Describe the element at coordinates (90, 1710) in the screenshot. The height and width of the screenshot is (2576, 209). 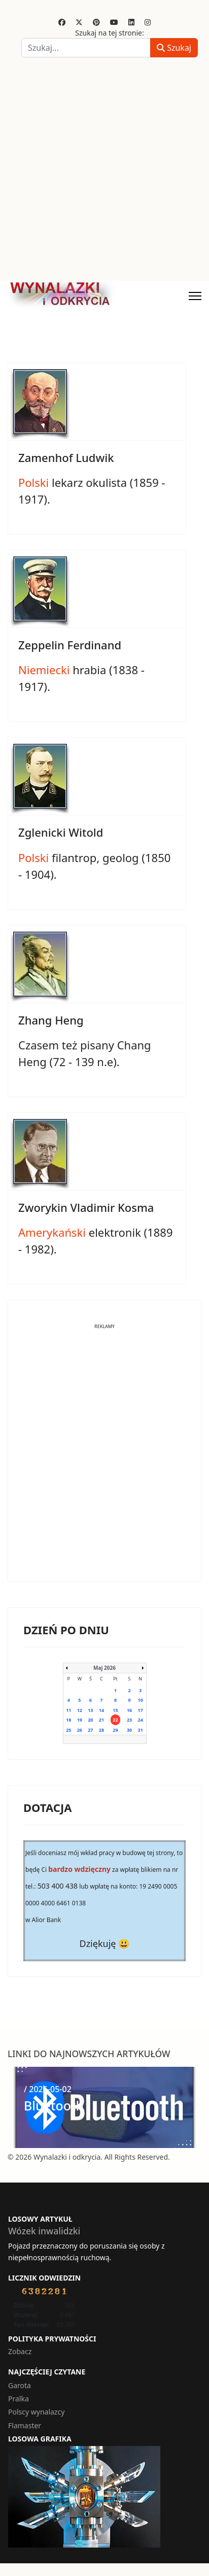
I see `13` at that location.